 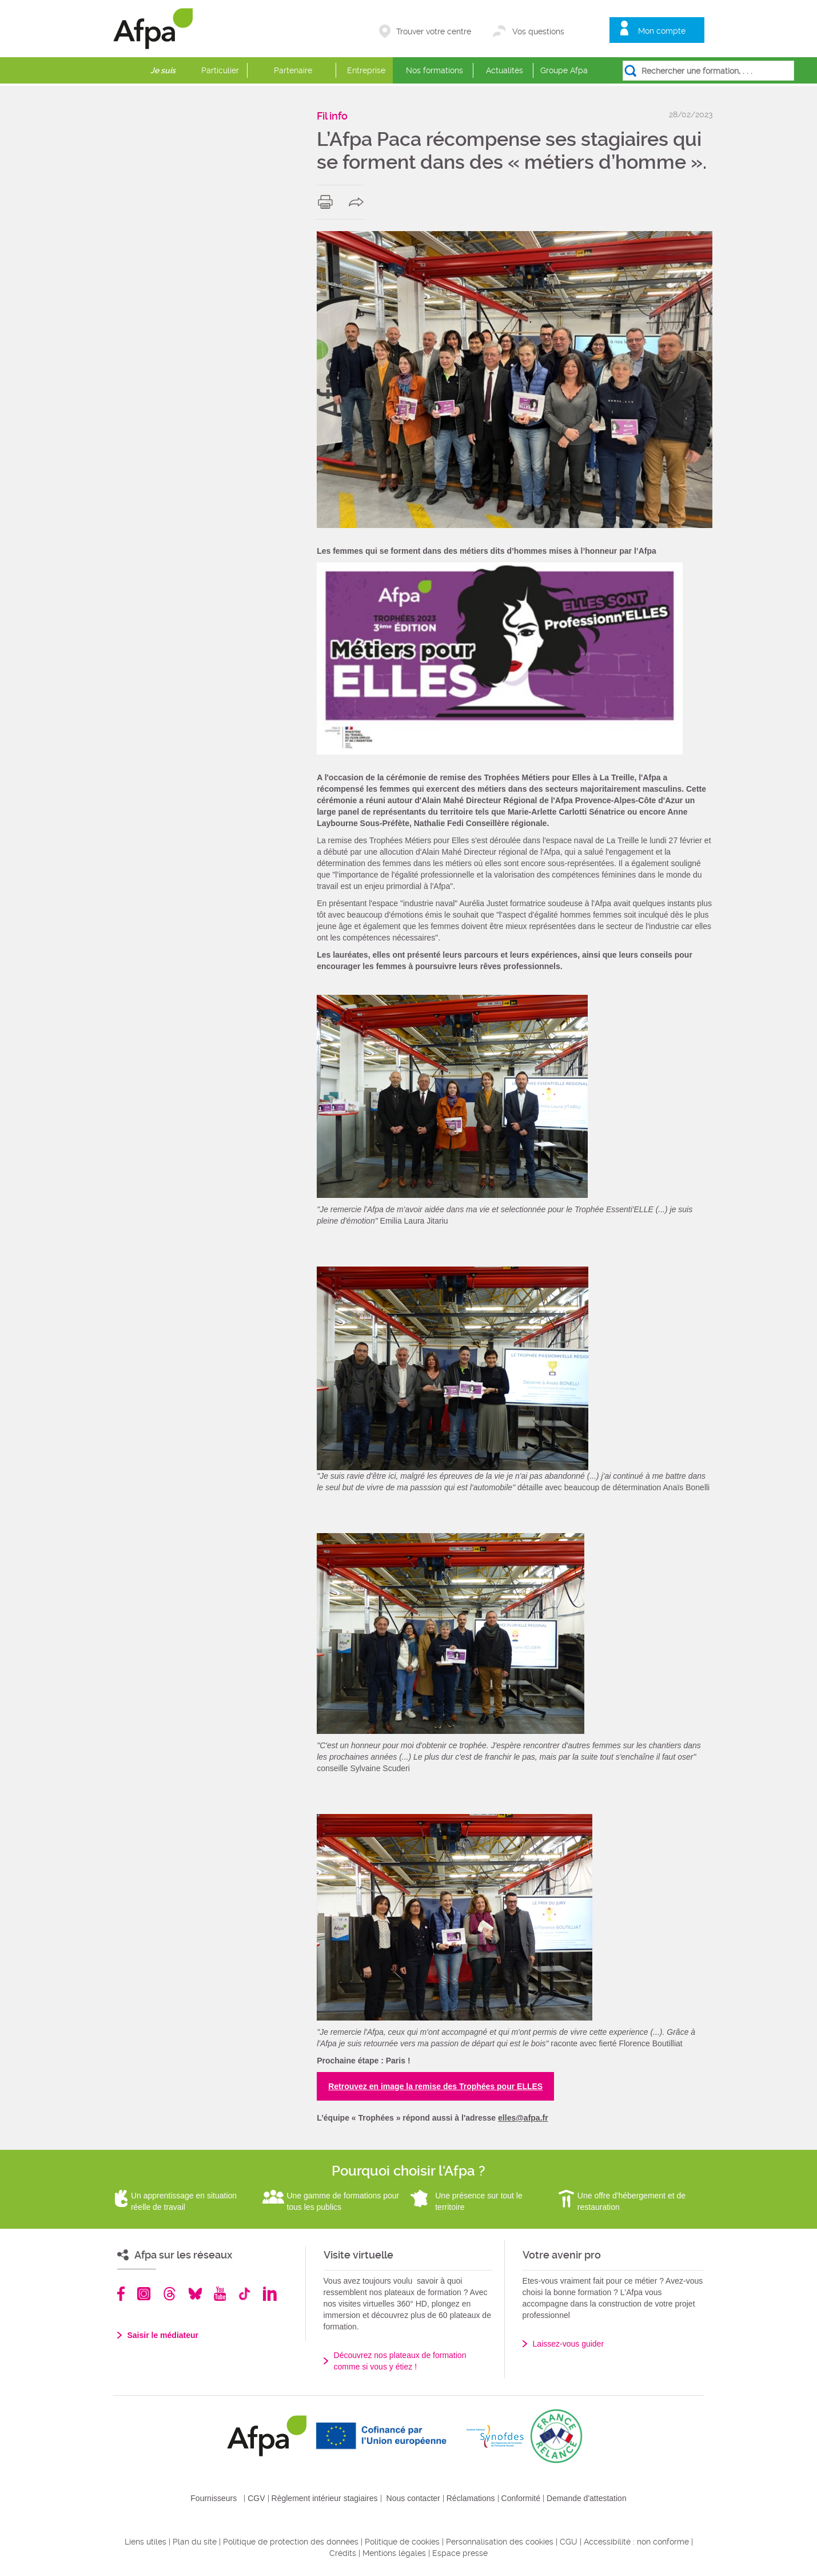 I want to click on Groupe Afpa, so click(x=564, y=70).